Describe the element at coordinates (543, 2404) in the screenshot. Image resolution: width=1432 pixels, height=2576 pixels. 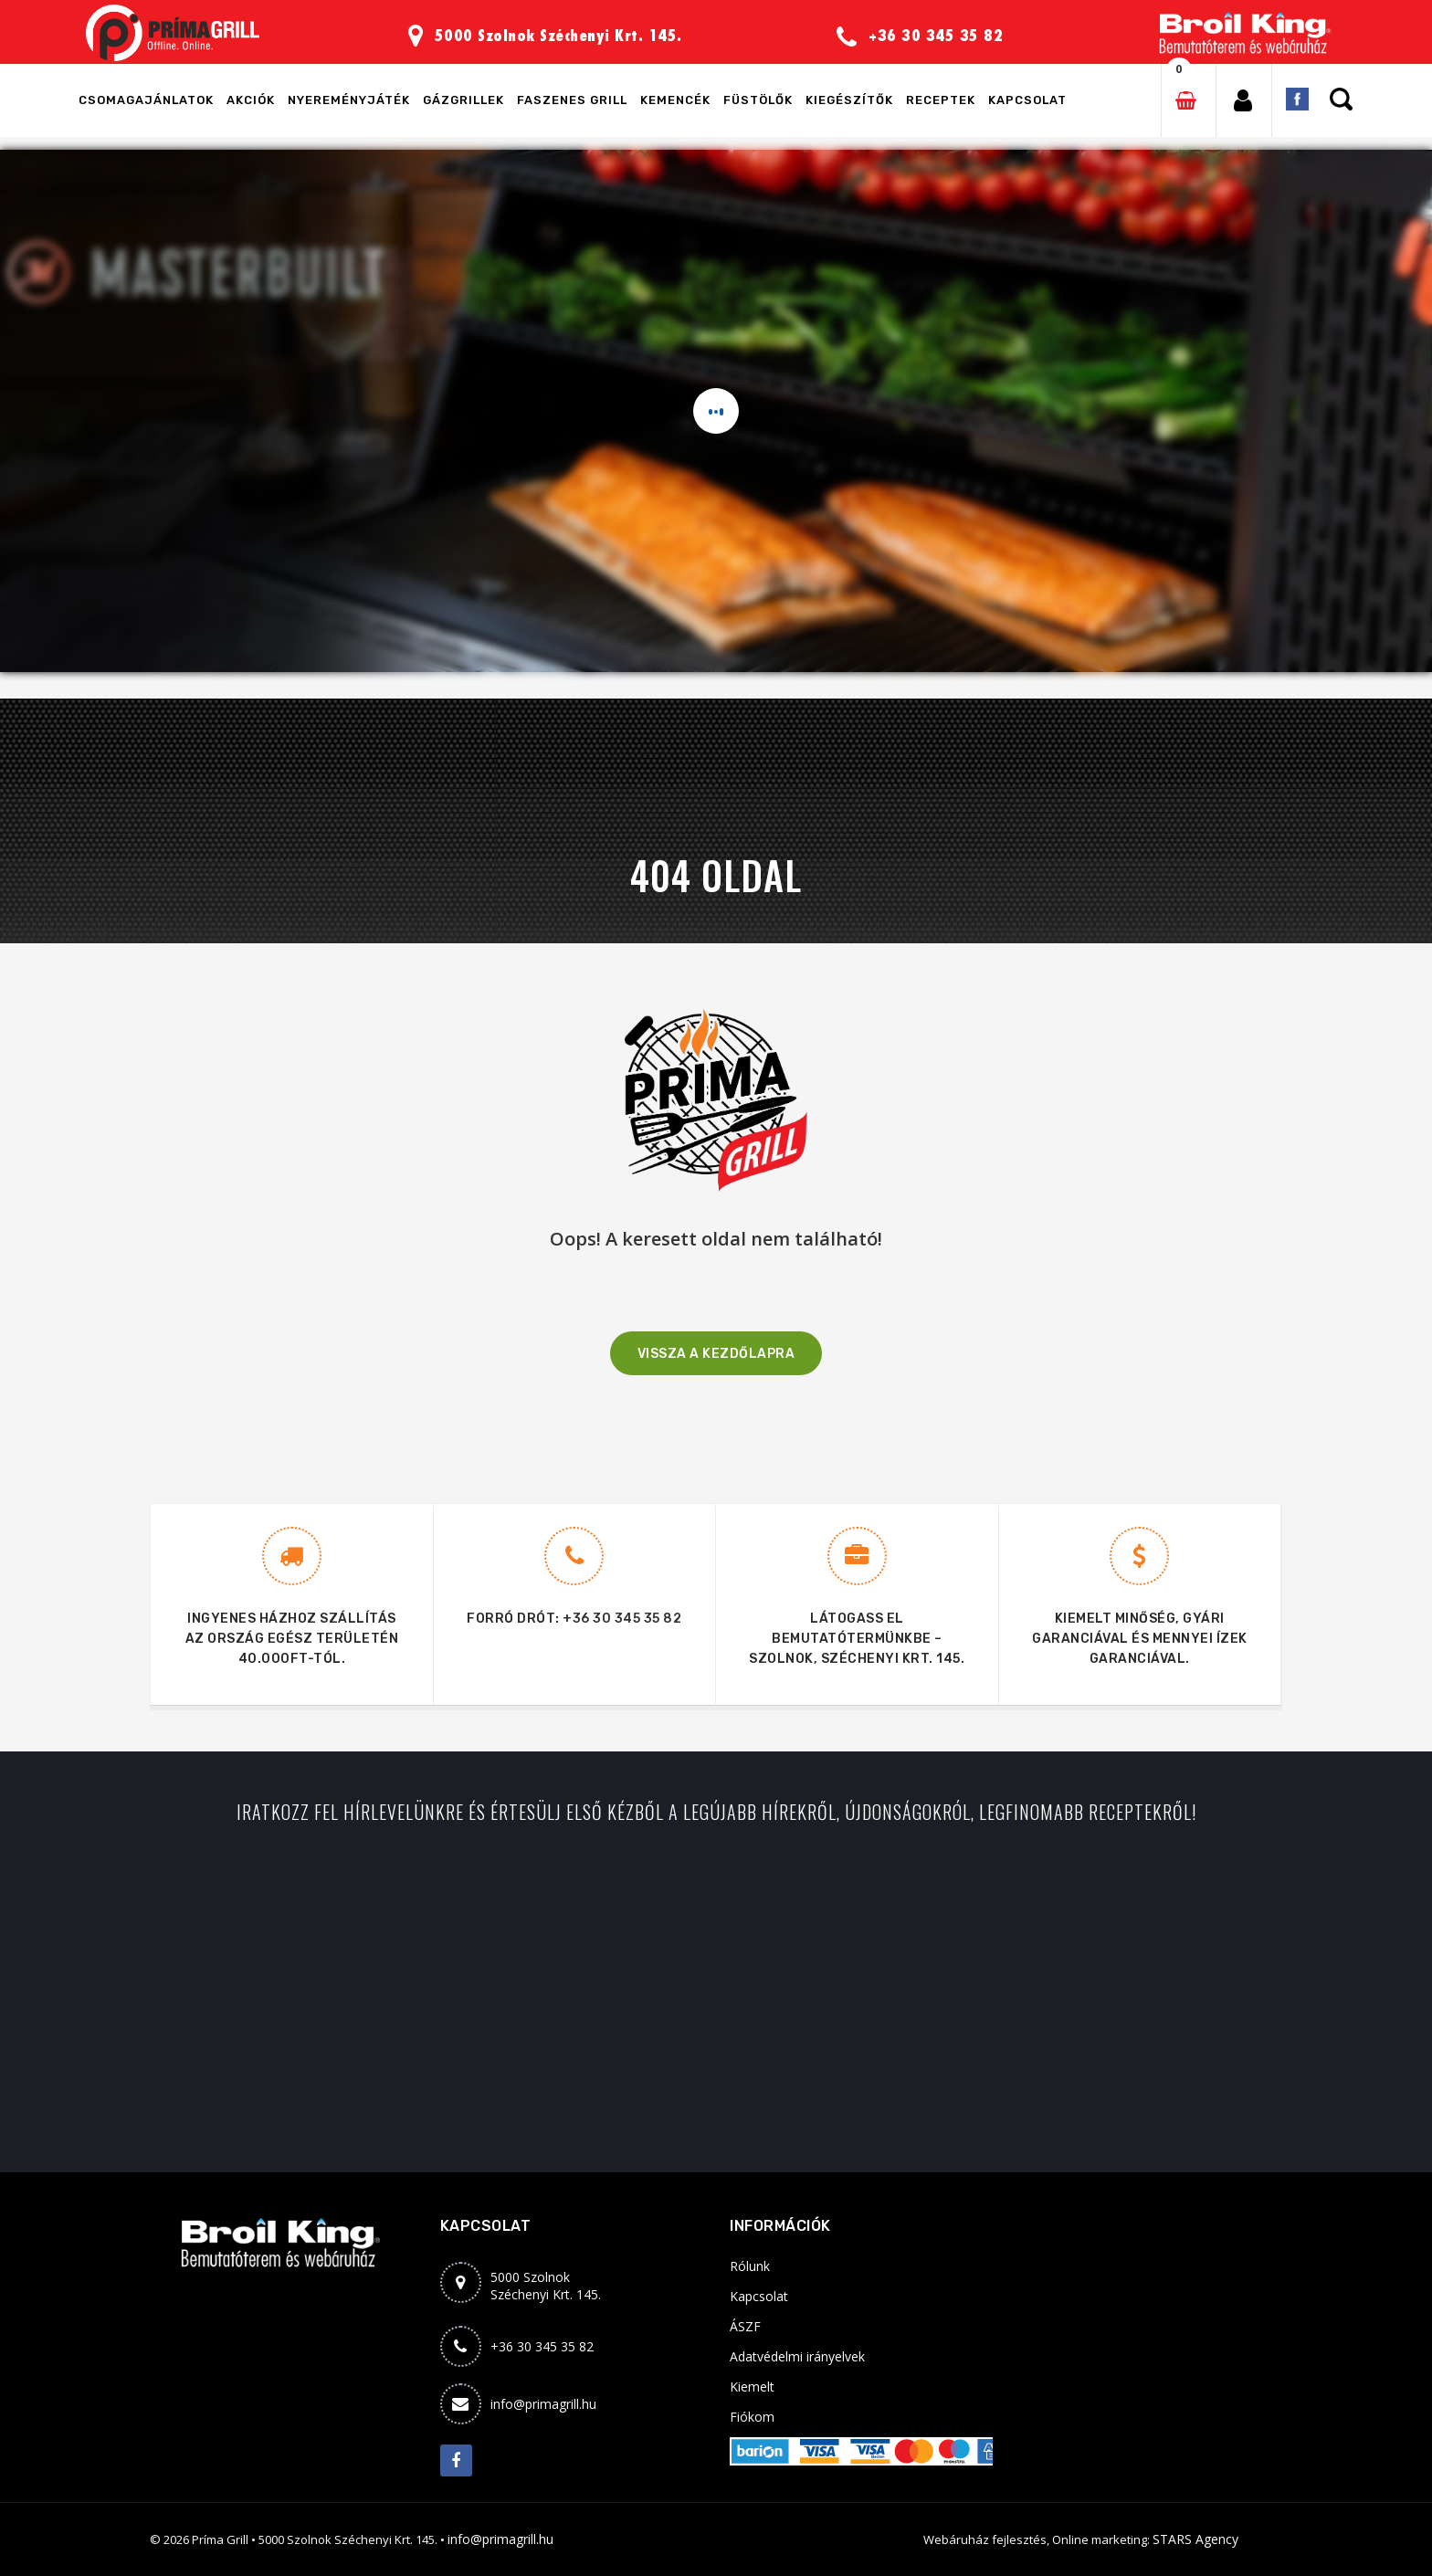
I see `info@primagrill.hu` at that location.